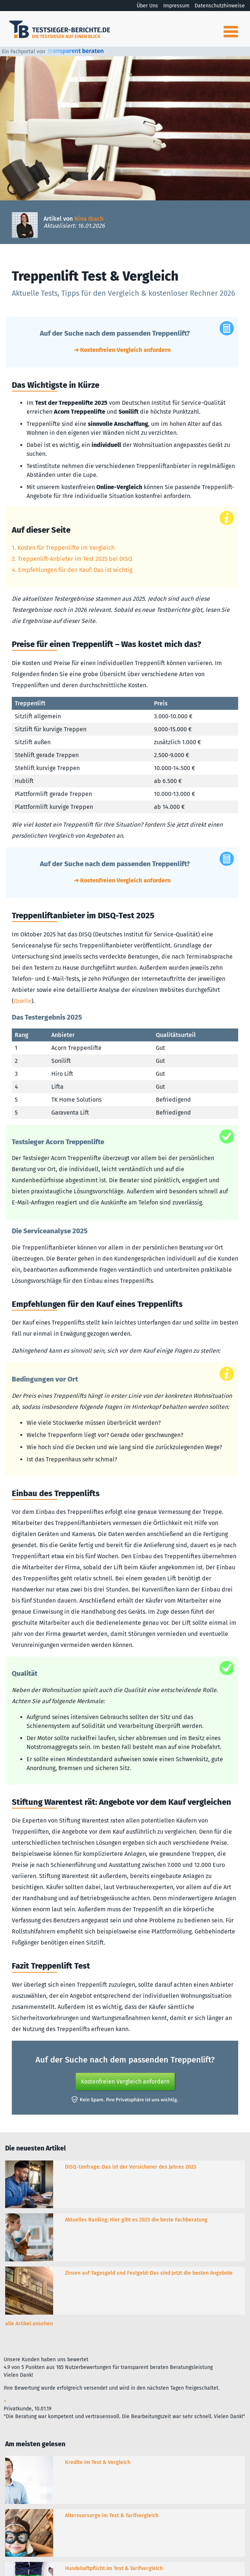 The width and height of the screenshot is (250, 2576). I want to click on Kredite im Test & Vergleich, so click(97, 2462).